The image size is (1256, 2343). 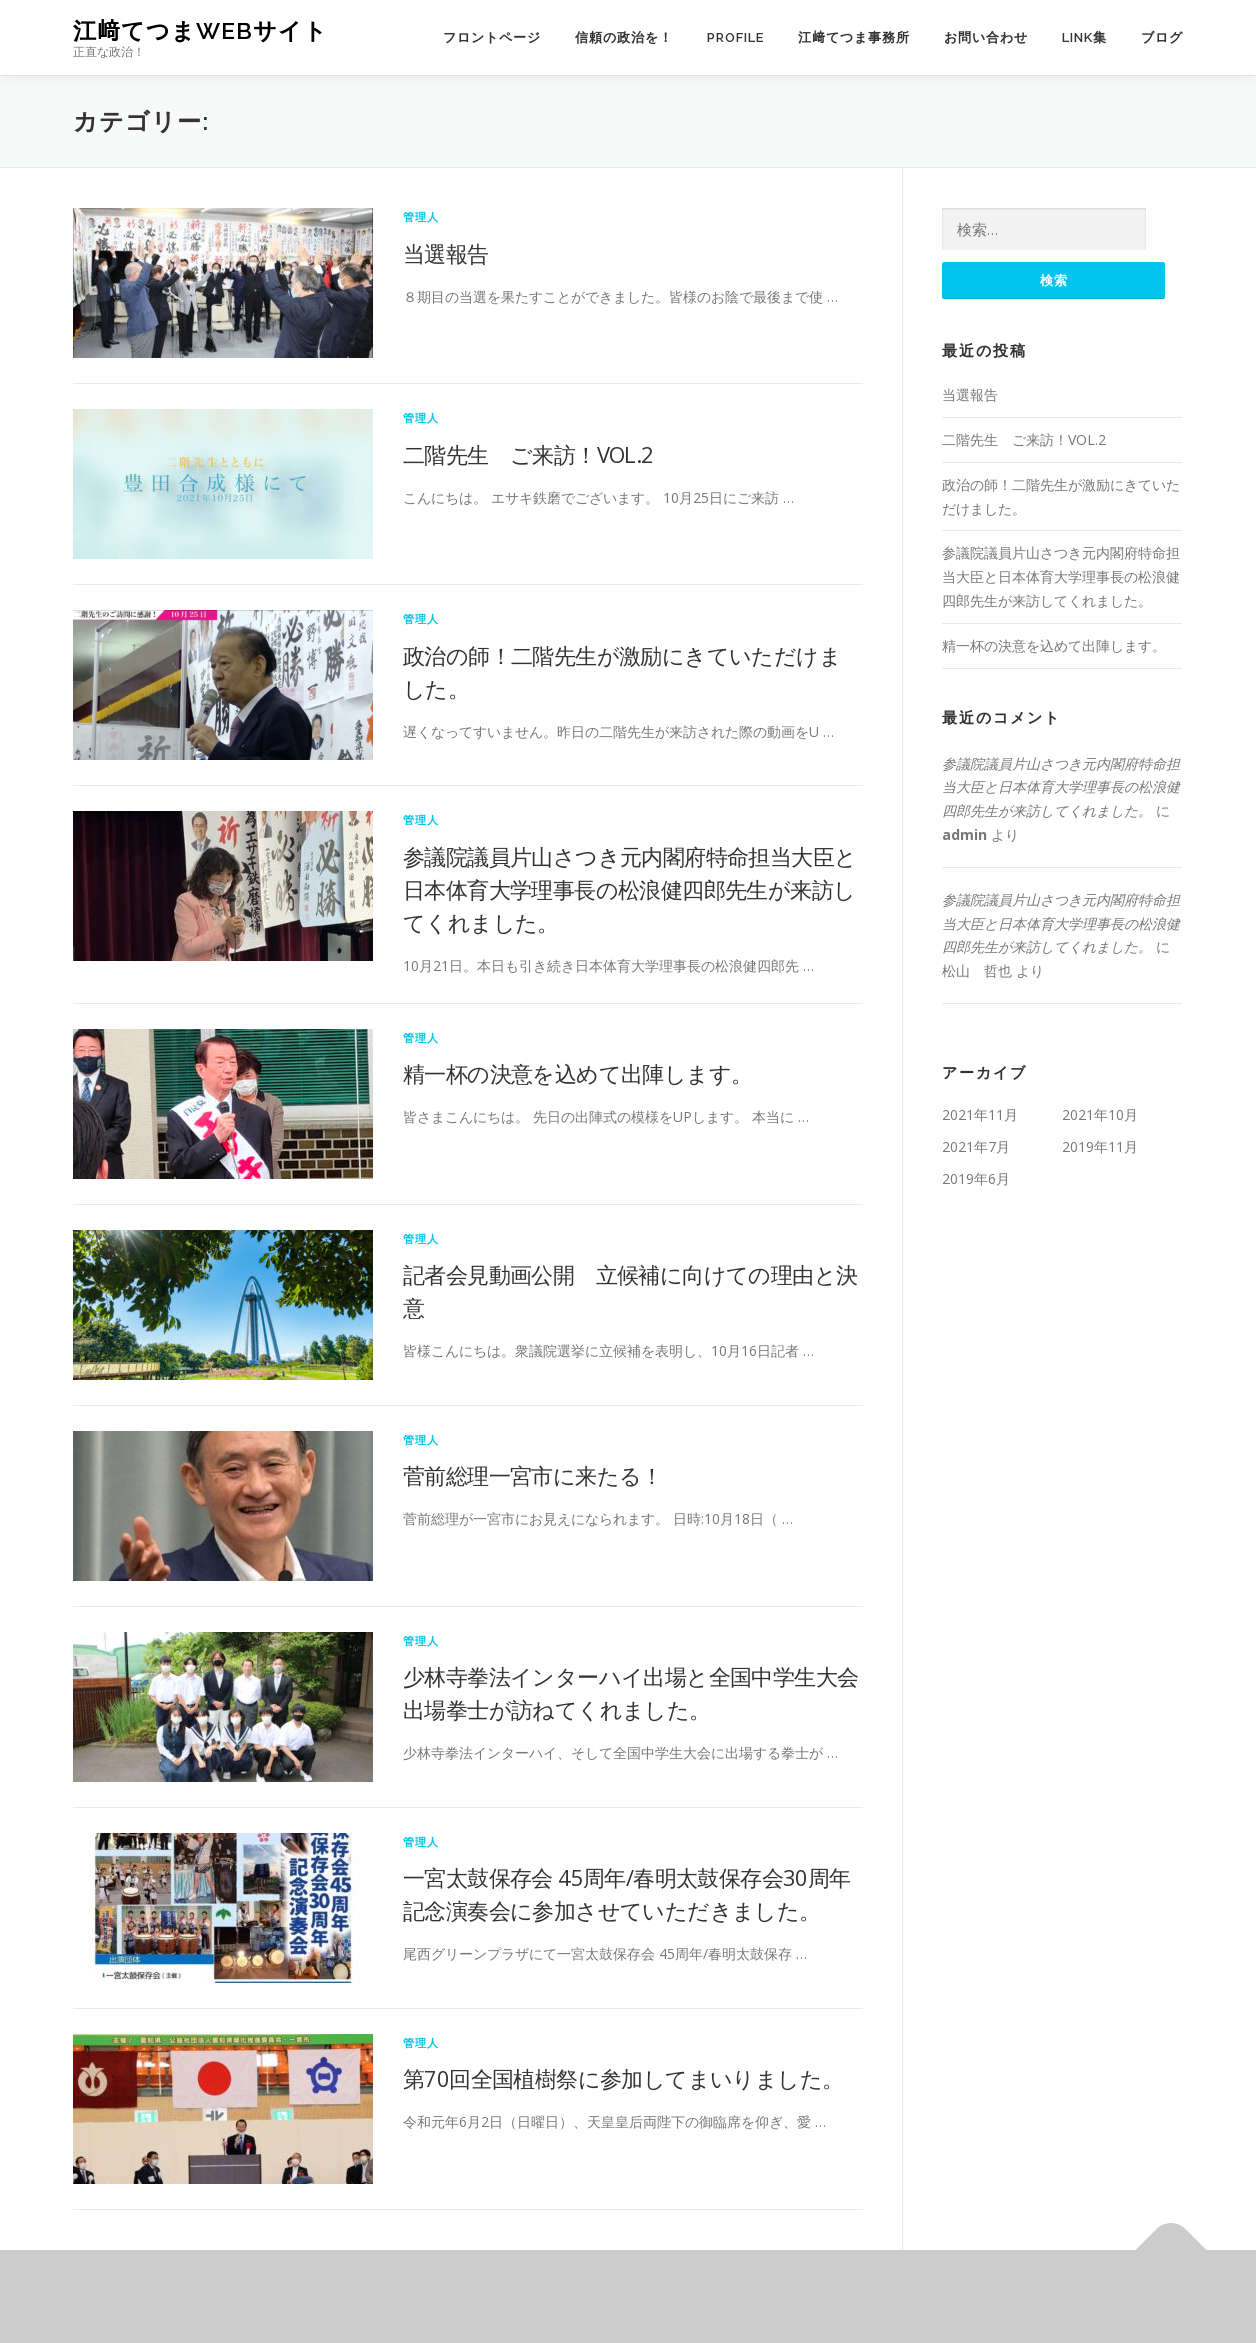 What do you see at coordinates (577, 1073) in the screenshot?
I see `精一杯の決意を込めて出陣します。` at bounding box center [577, 1073].